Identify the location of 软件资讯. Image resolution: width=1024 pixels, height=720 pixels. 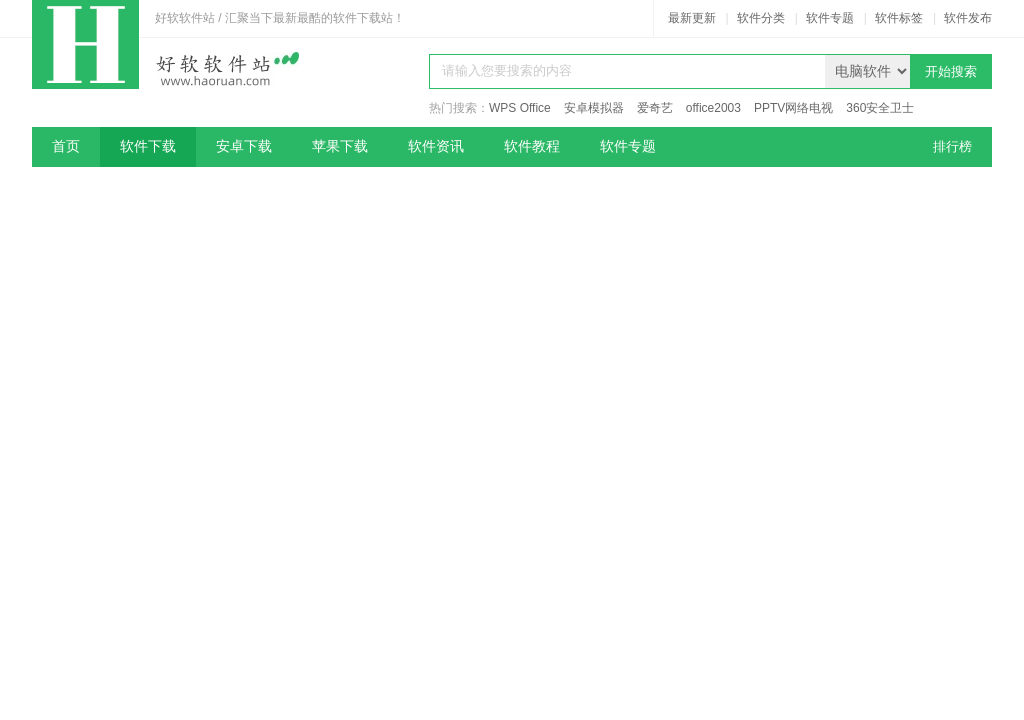
(436, 146).